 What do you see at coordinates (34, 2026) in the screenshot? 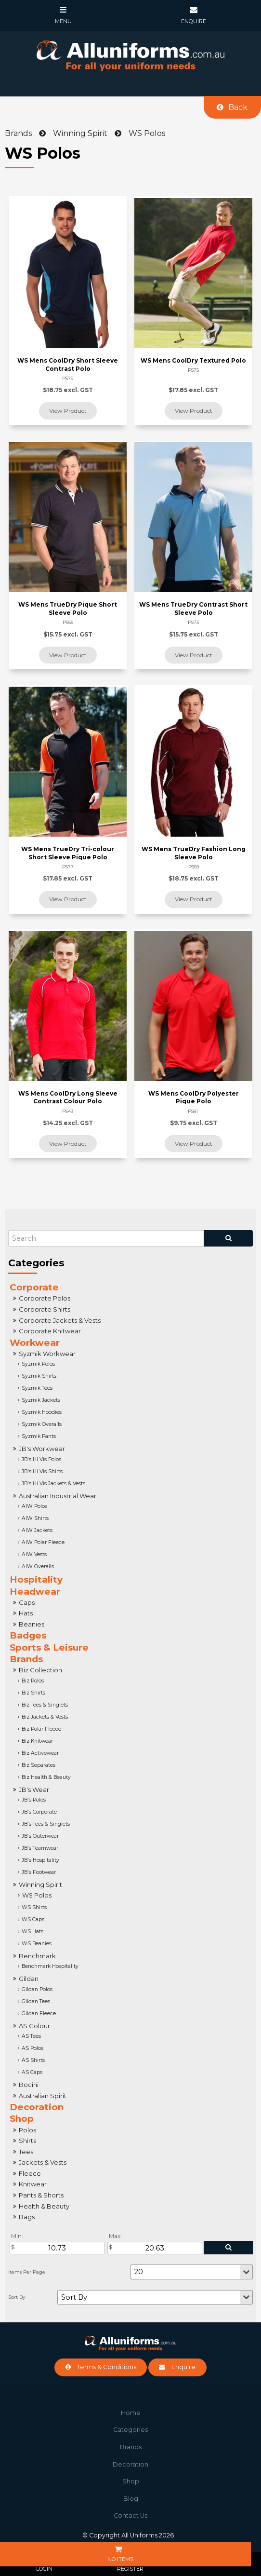
I see `AS Colour` at bounding box center [34, 2026].